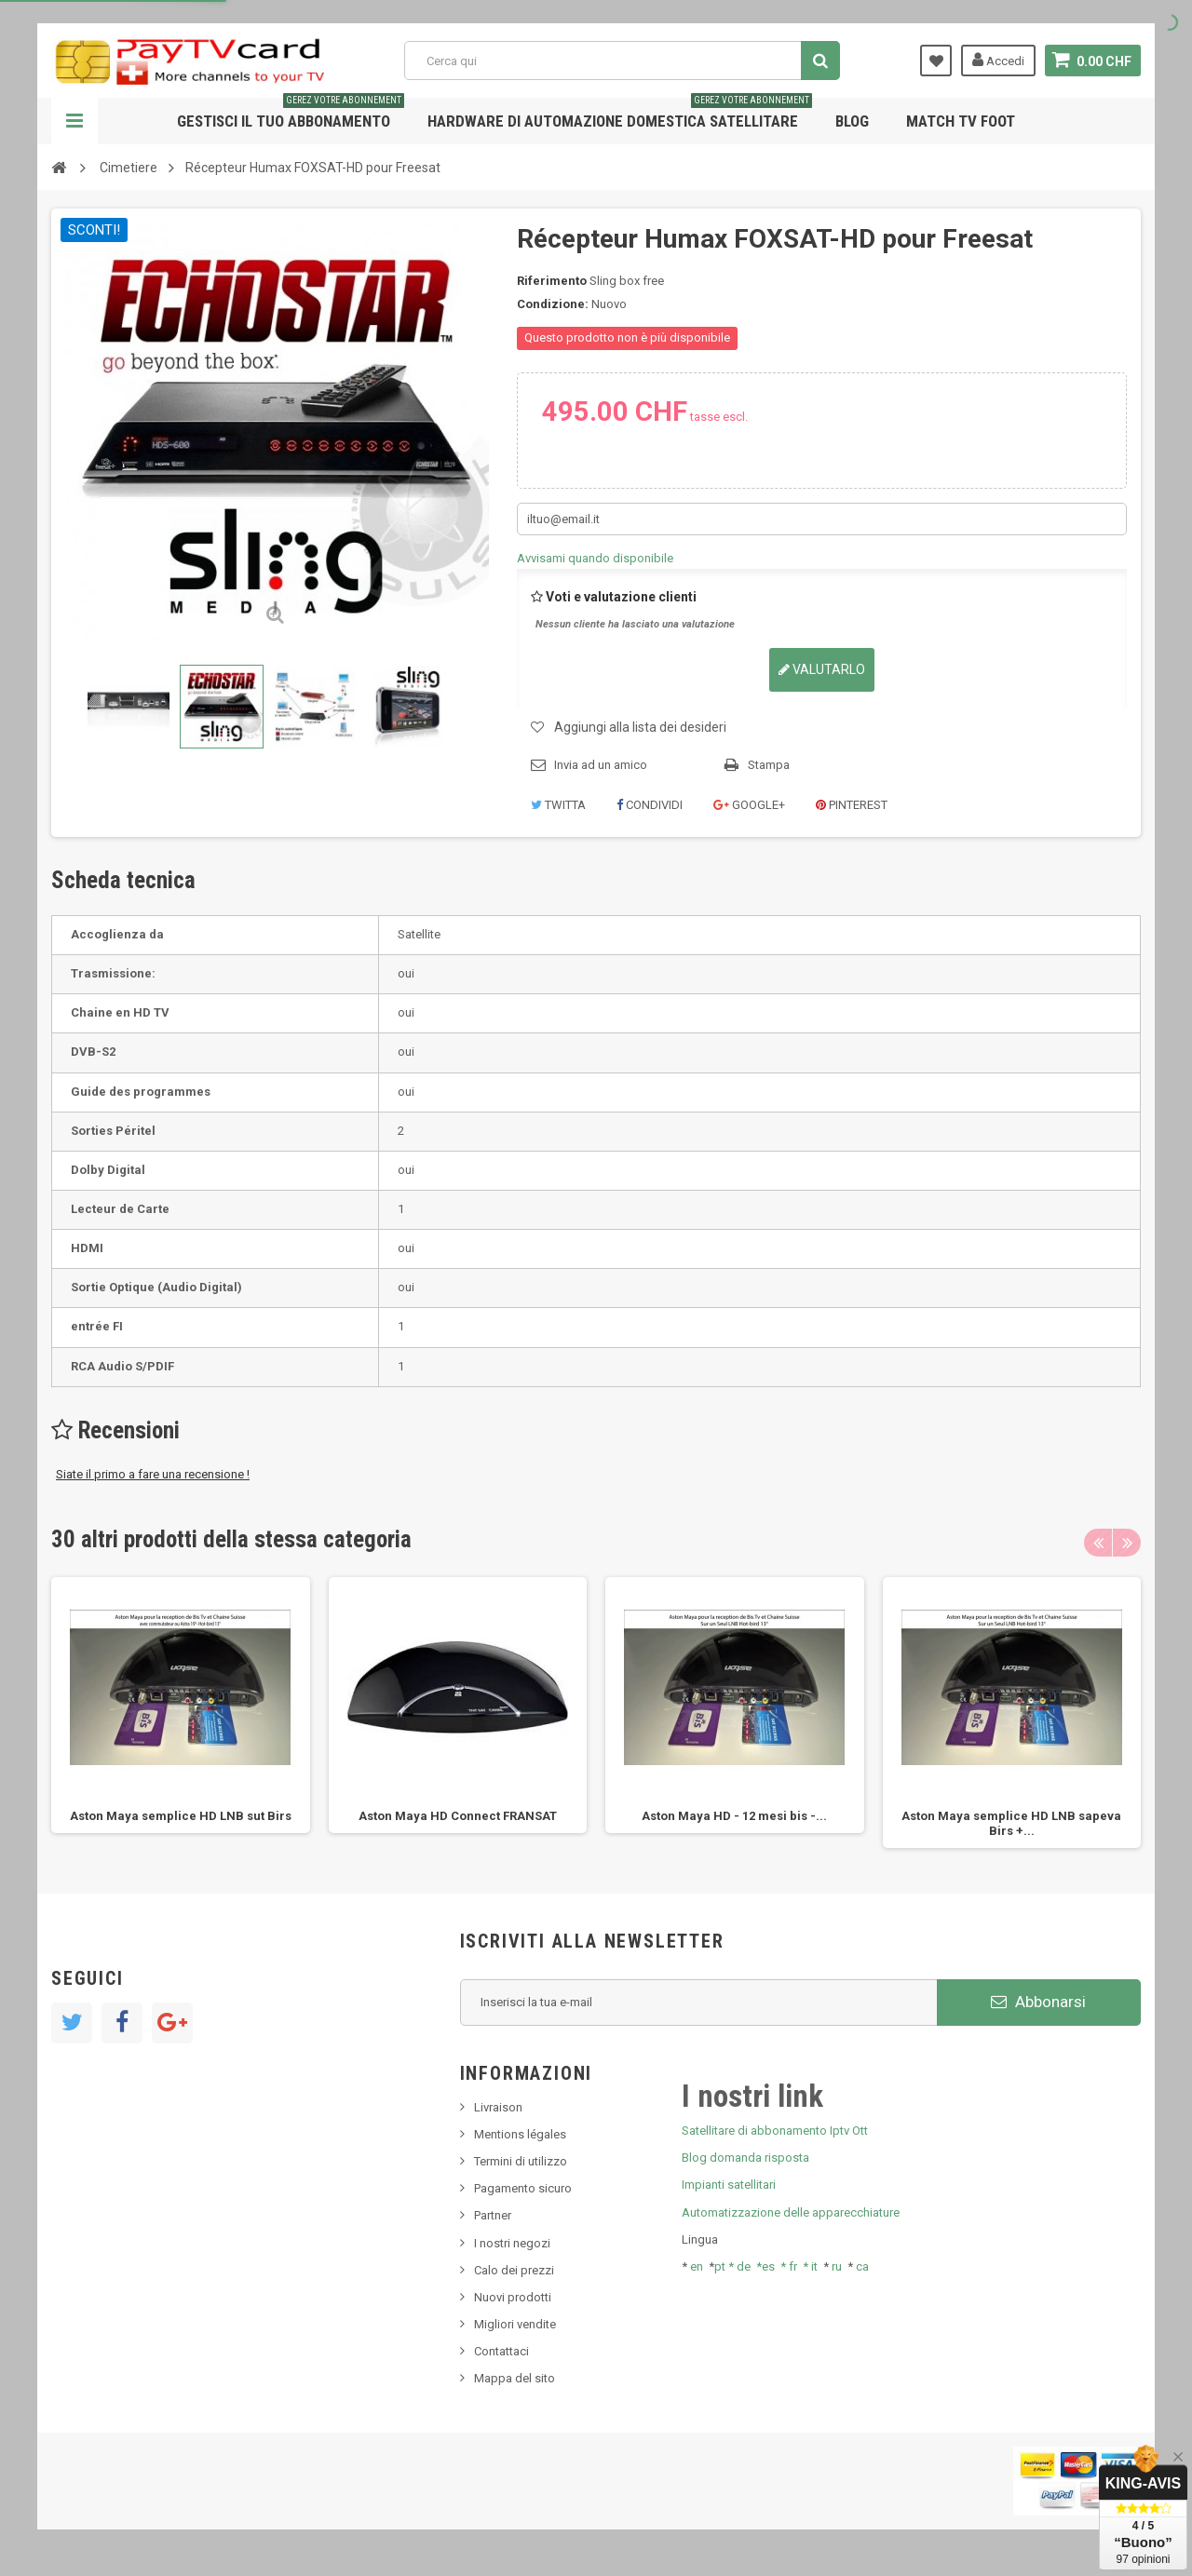 The image size is (1192, 2576). Describe the element at coordinates (553, 304) in the screenshot. I see `Condizione:` at that location.